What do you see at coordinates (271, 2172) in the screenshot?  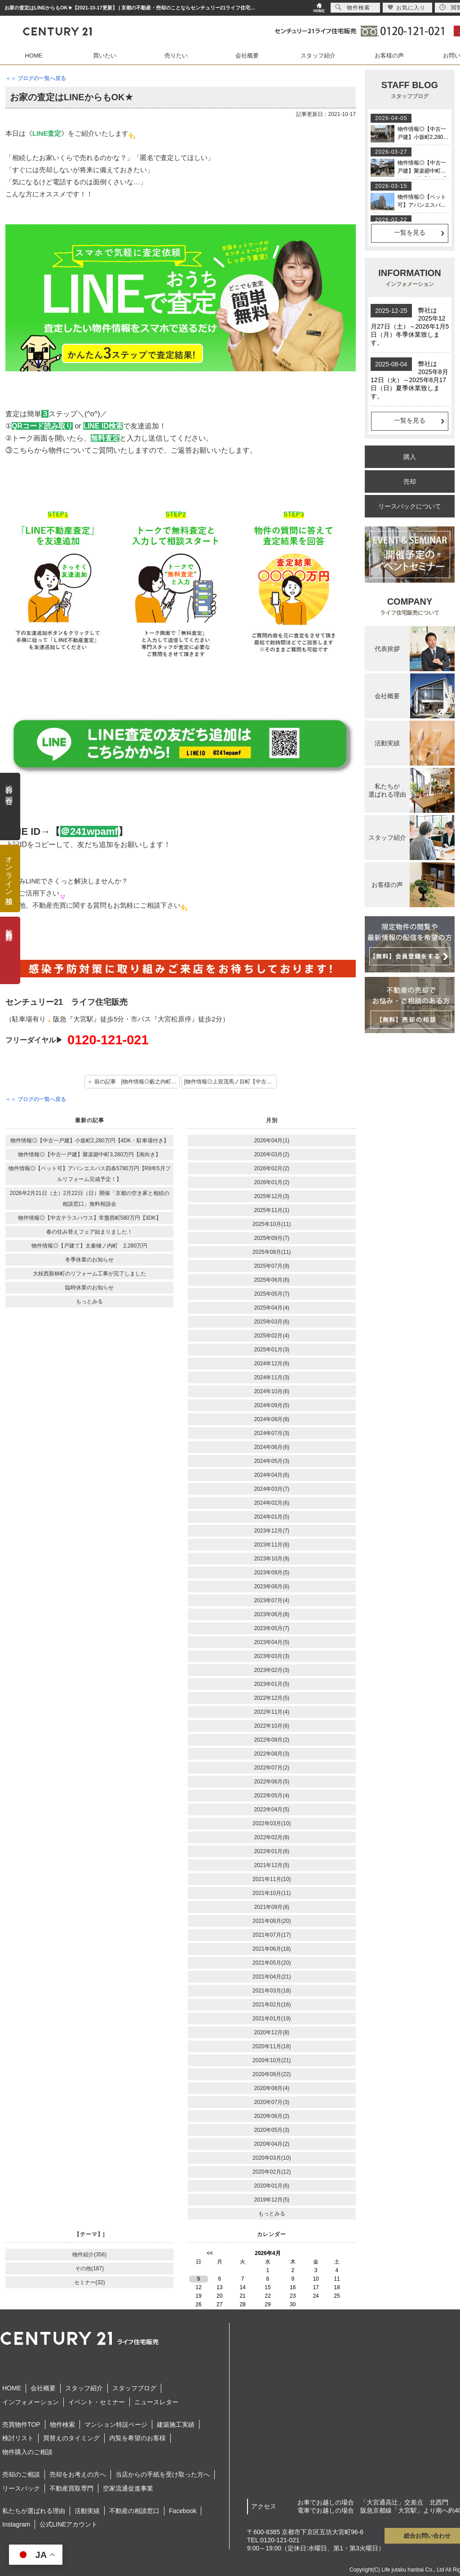 I see `2020年02月(12)` at bounding box center [271, 2172].